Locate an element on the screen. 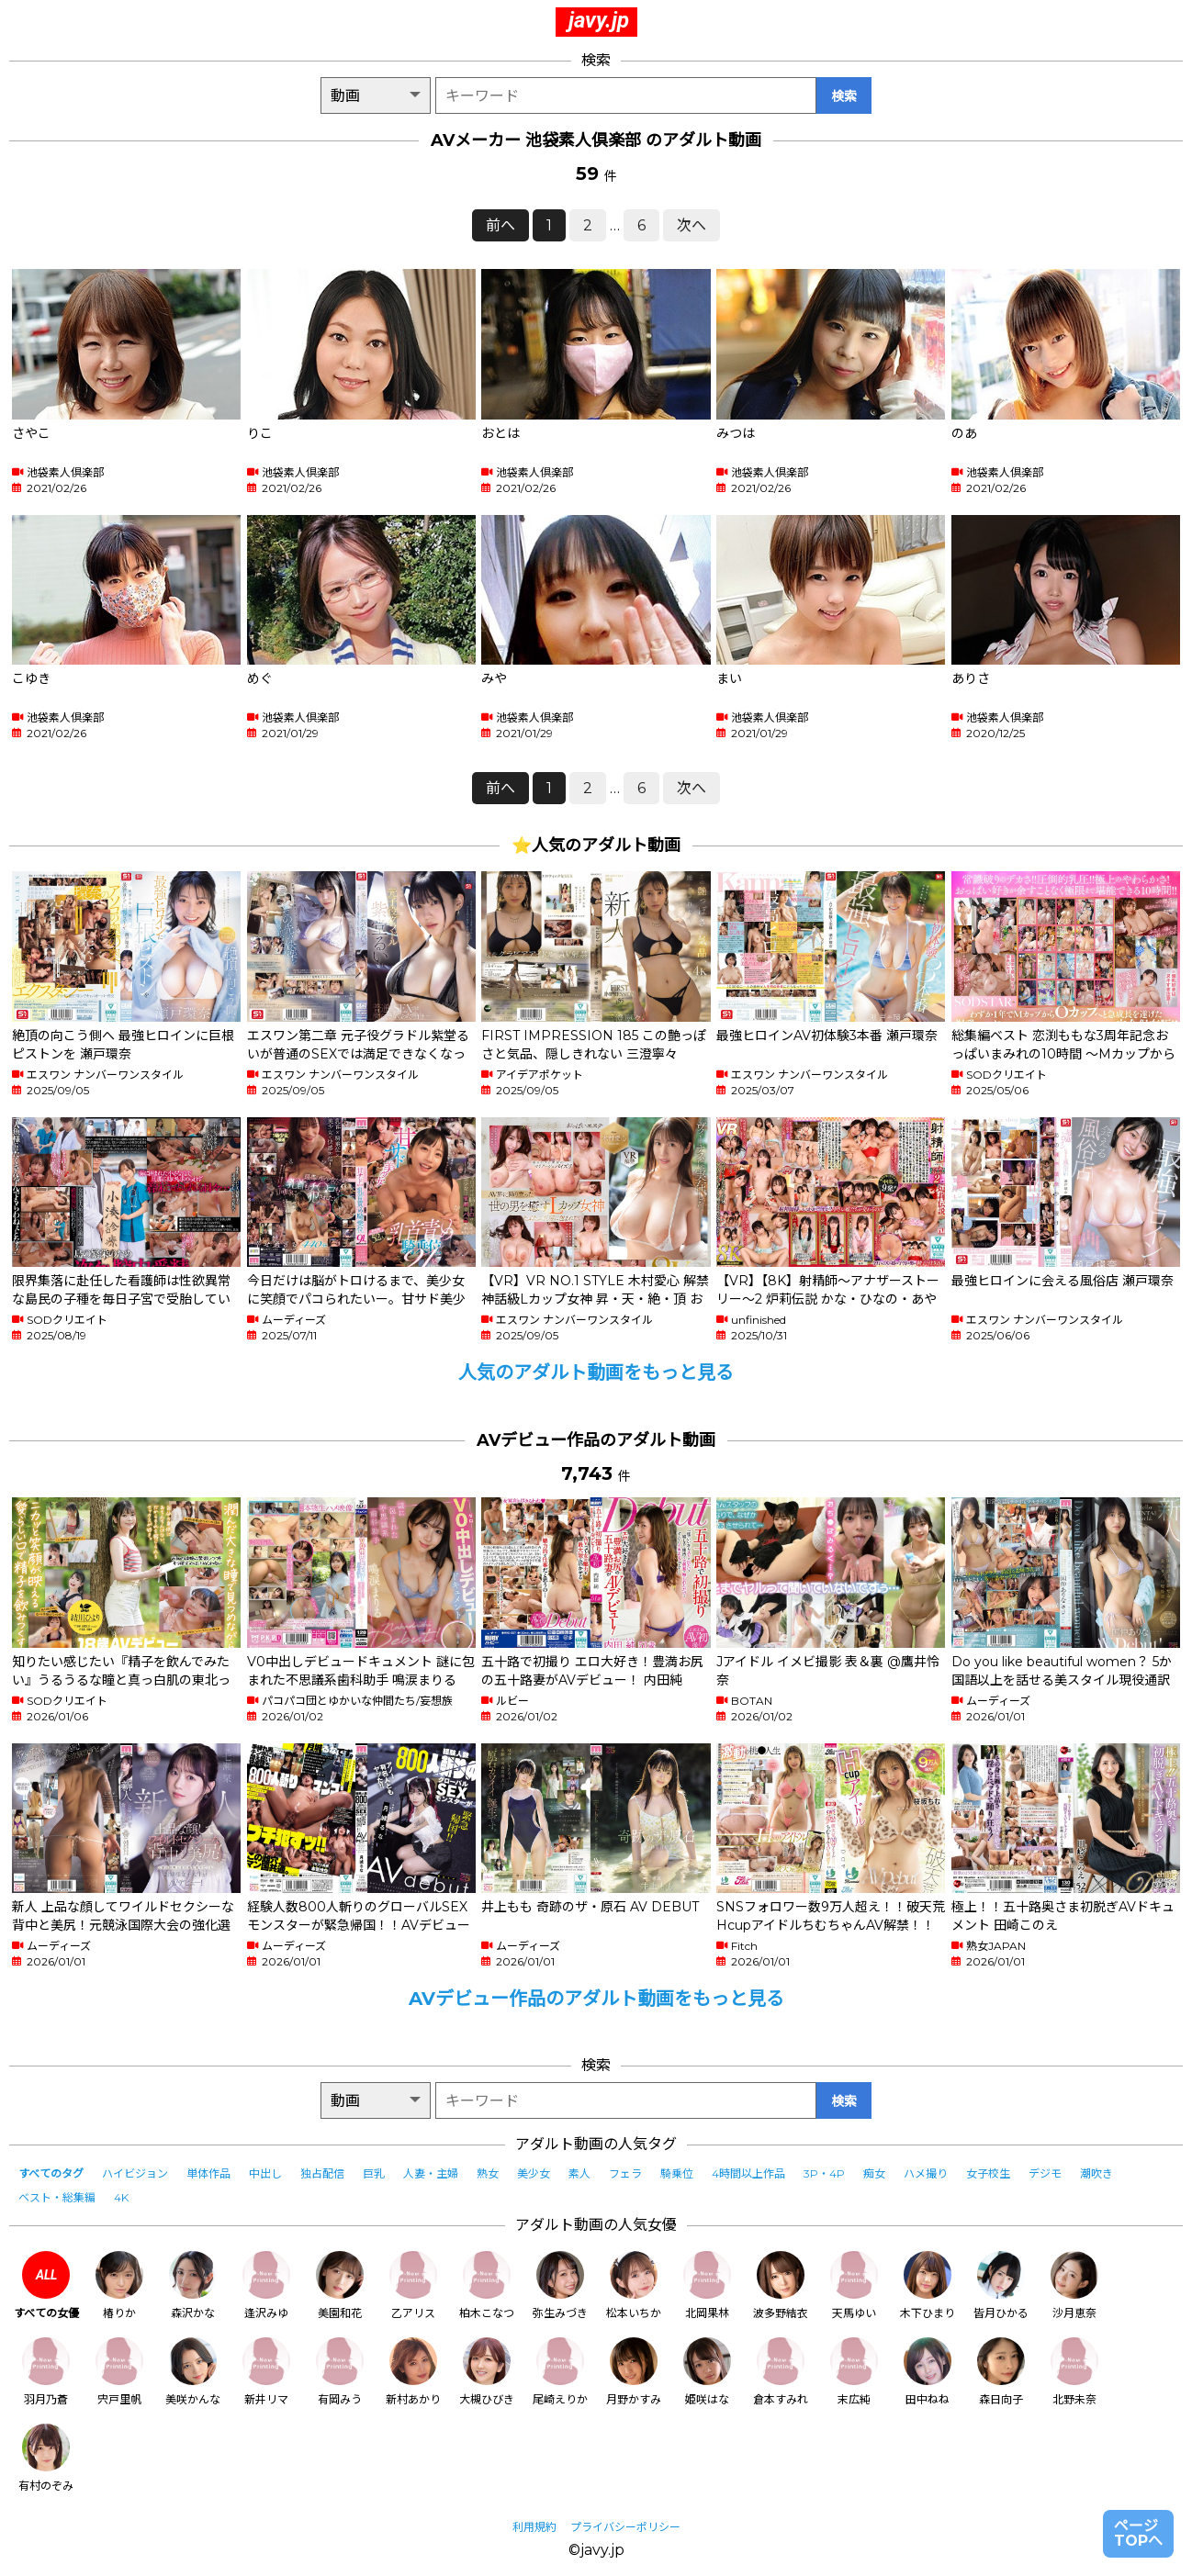  松本いちか is located at coordinates (633, 2285).